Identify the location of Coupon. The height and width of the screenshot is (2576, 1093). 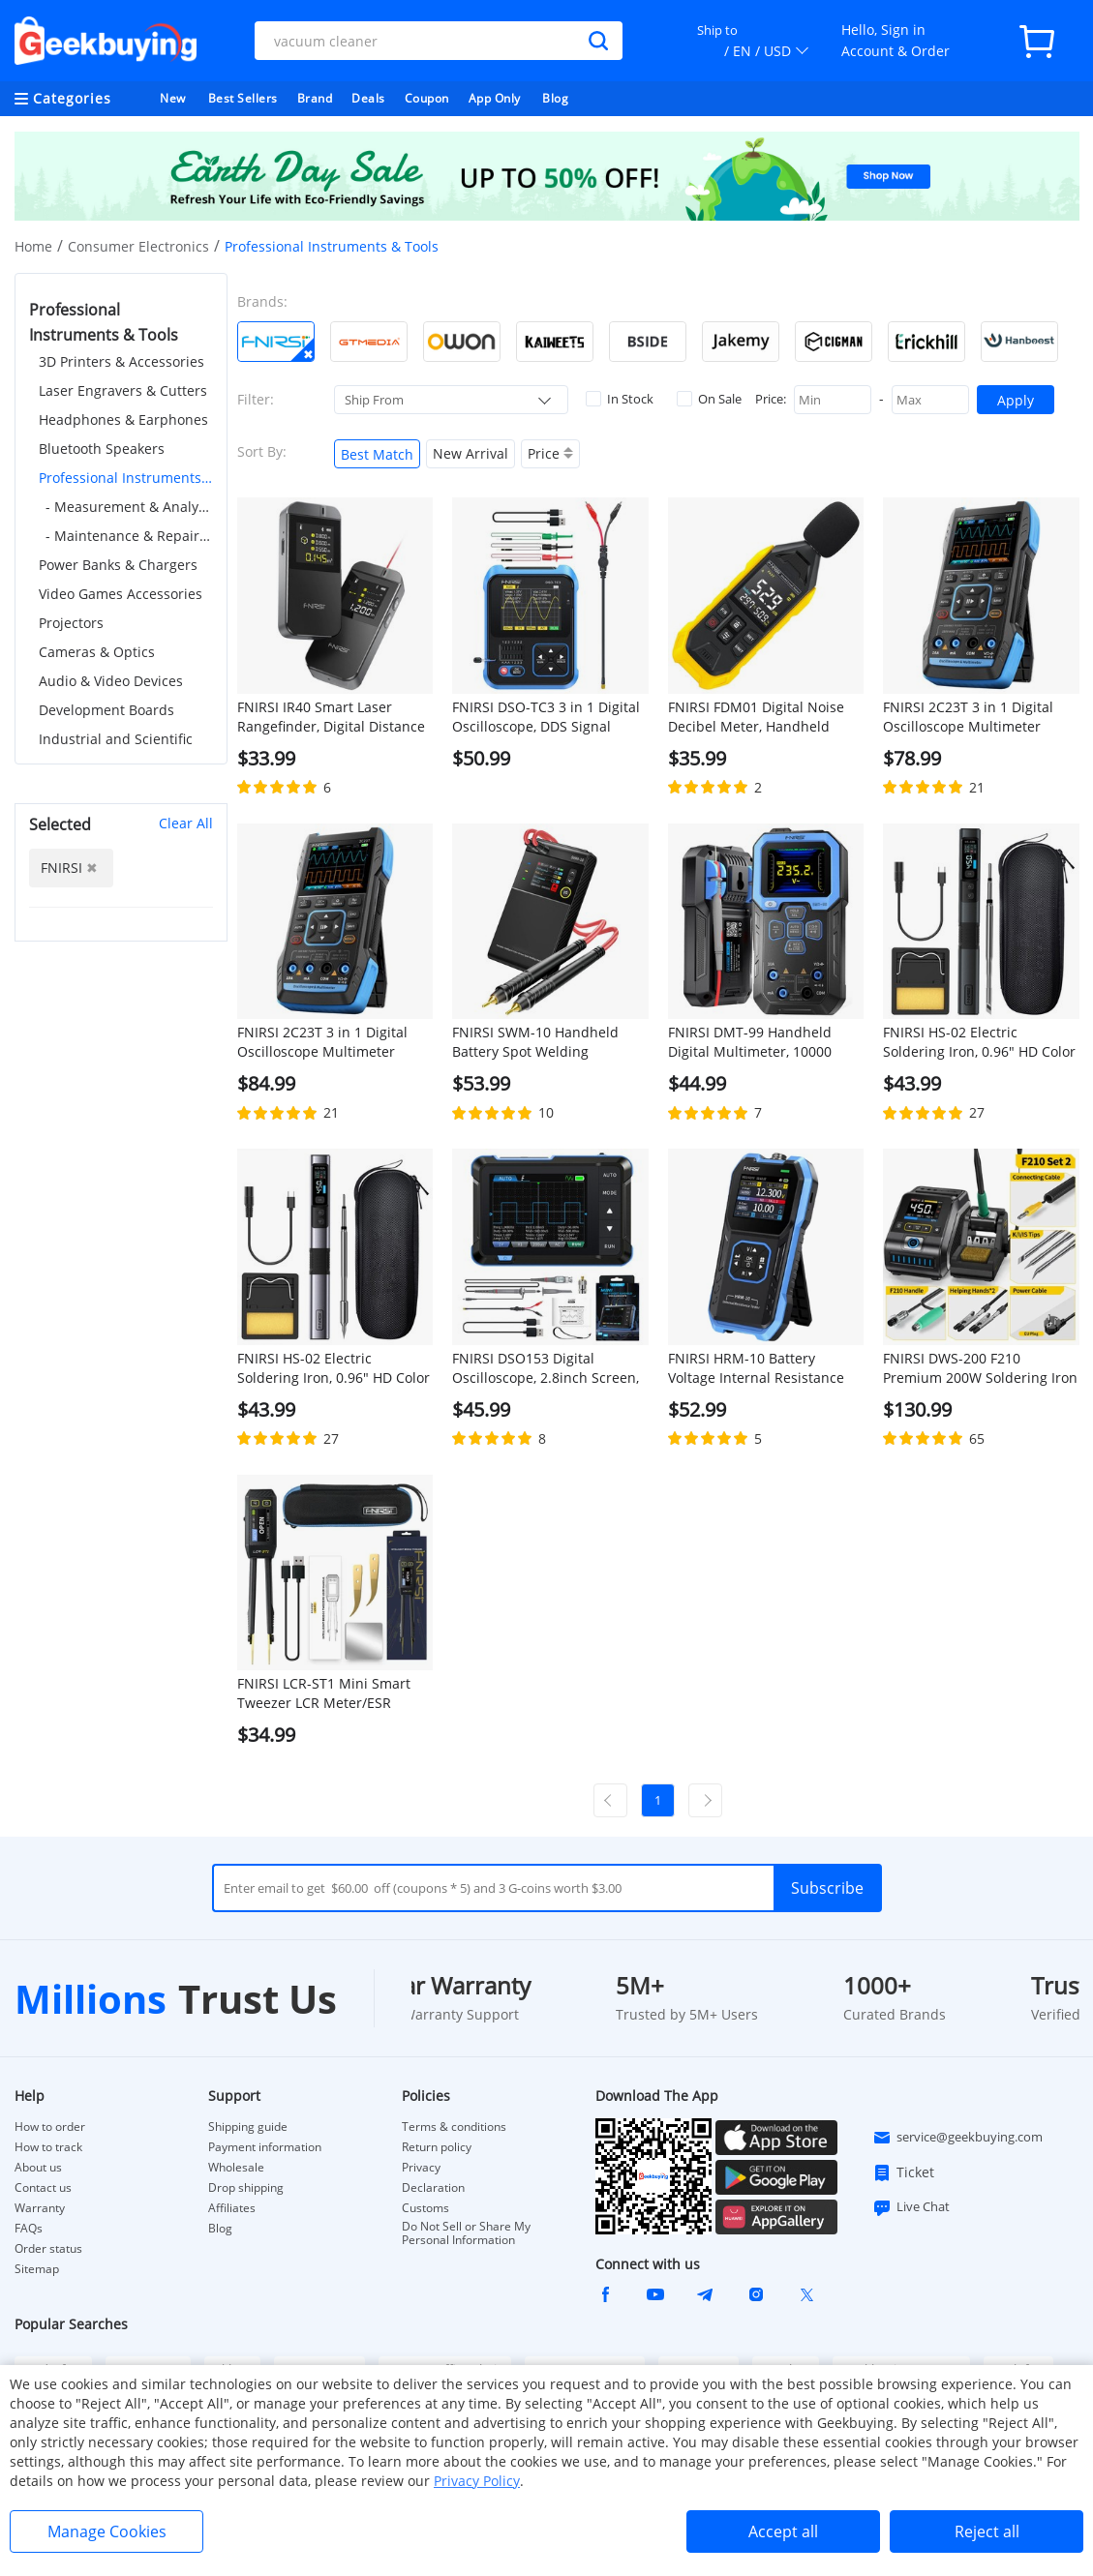
(427, 98).